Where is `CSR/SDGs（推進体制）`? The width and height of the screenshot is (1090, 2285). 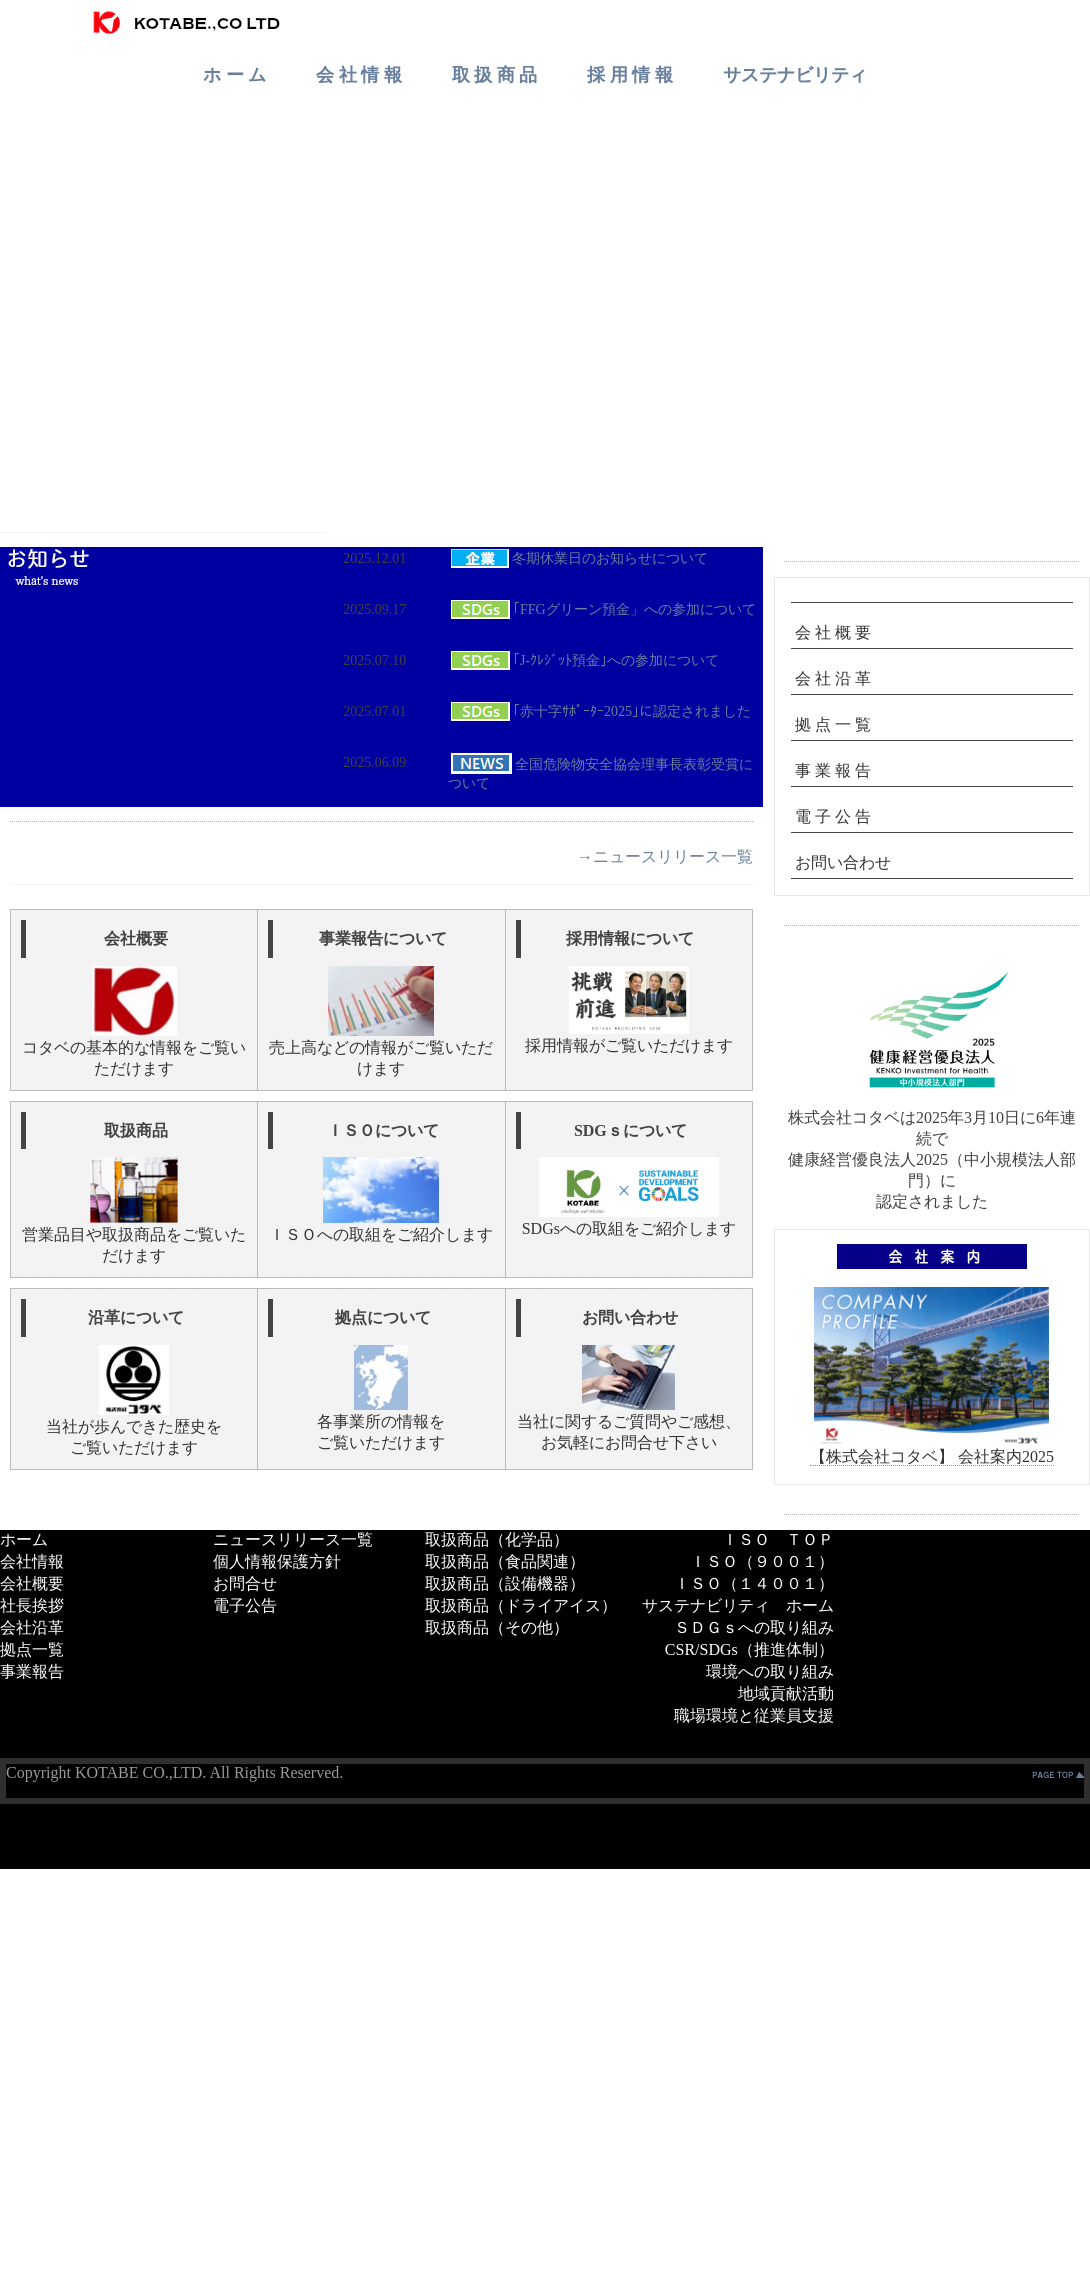 CSR/SDGs（推進体制） is located at coordinates (749, 1649).